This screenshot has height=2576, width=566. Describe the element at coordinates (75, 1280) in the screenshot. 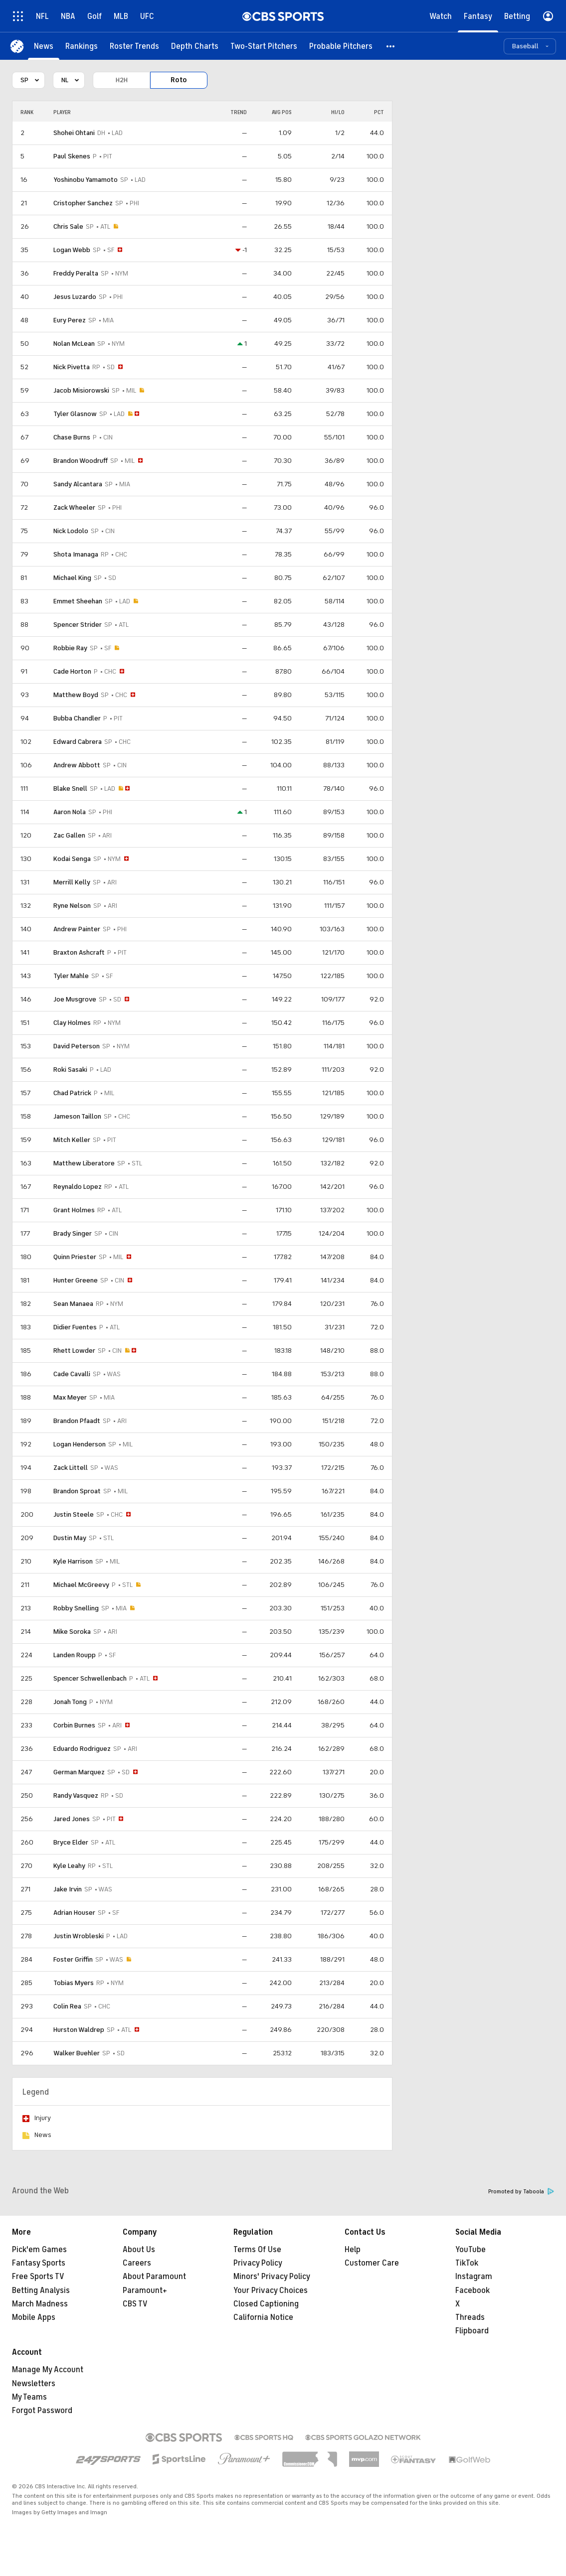

I see `Hunter Greene` at that location.